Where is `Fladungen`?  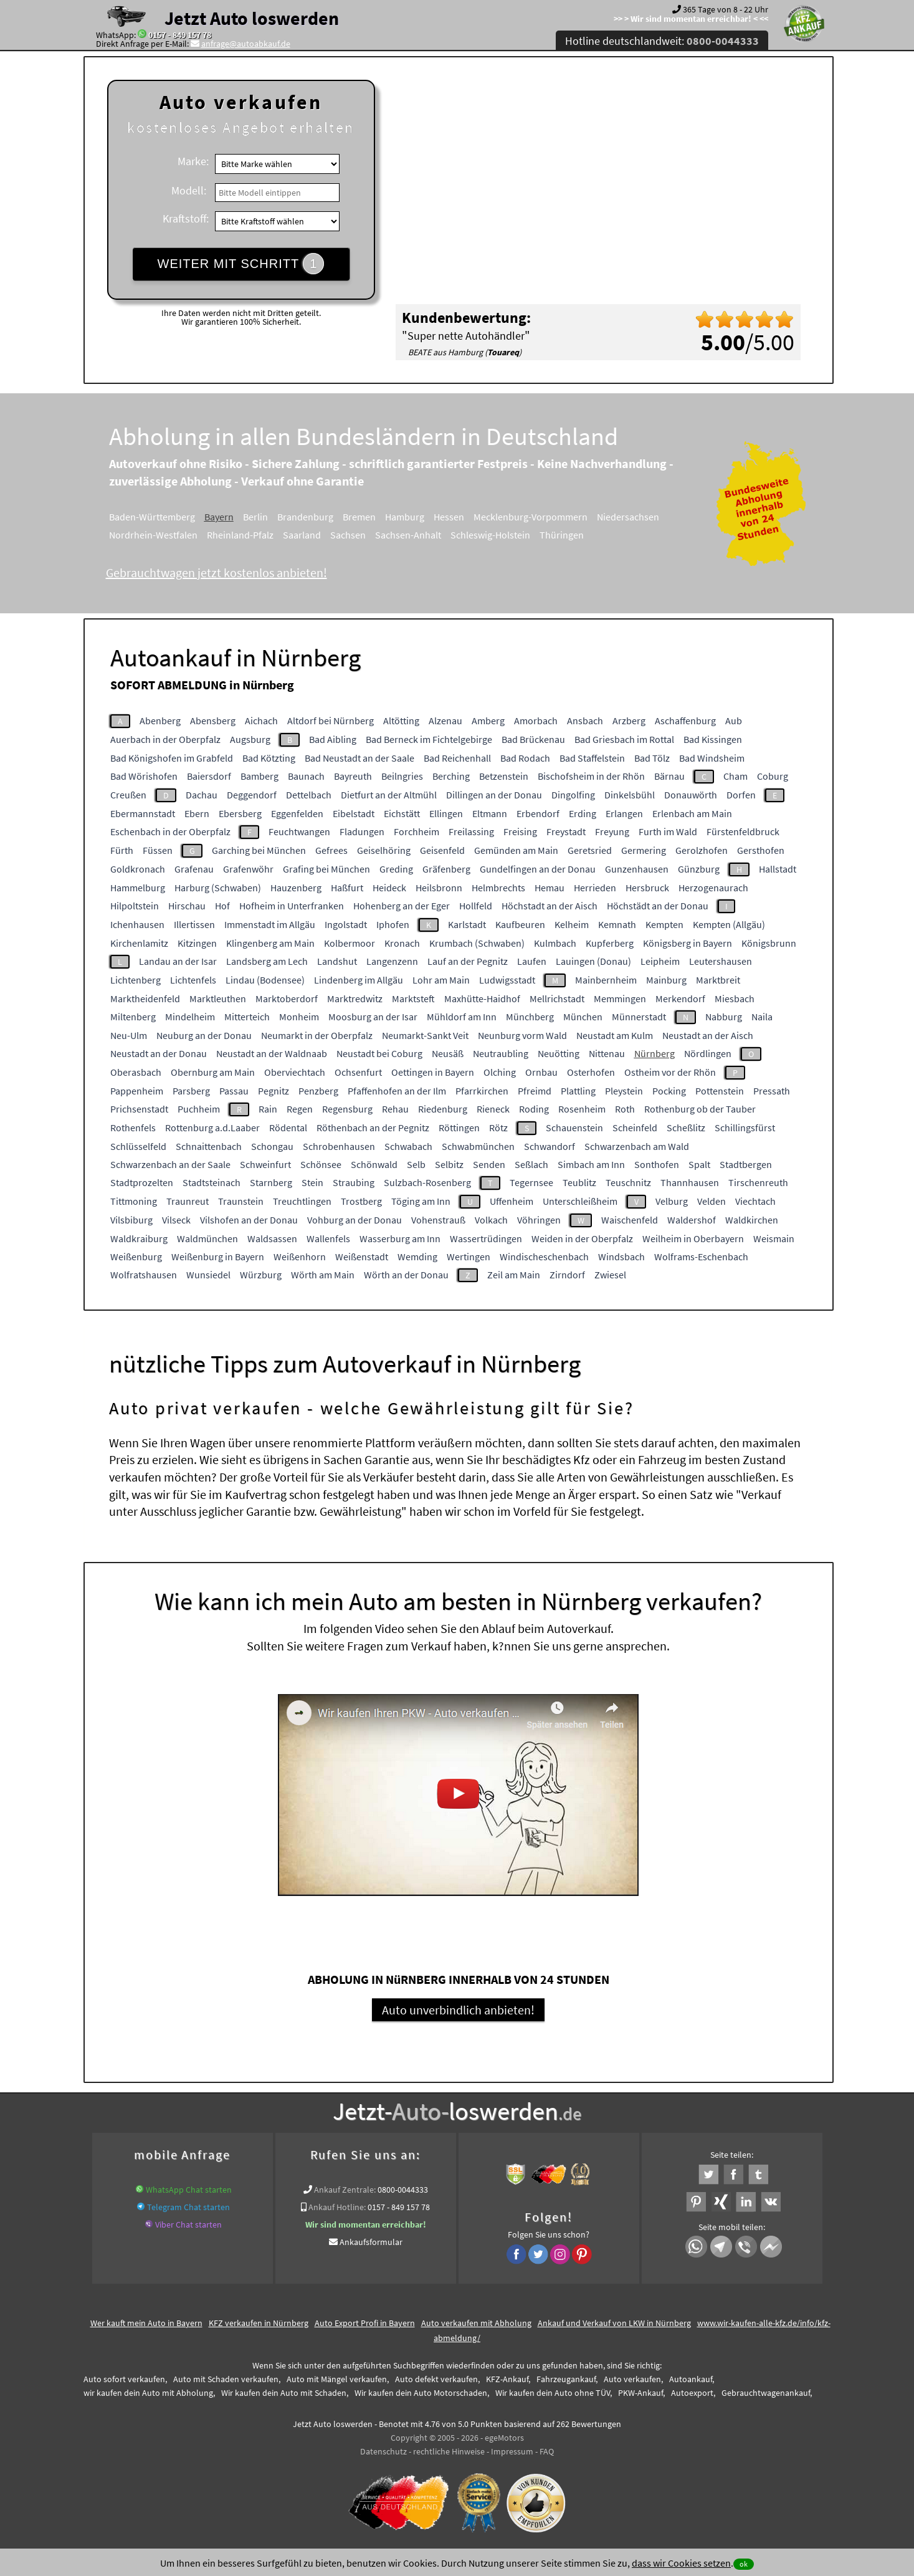 Fladungen is located at coordinates (362, 831).